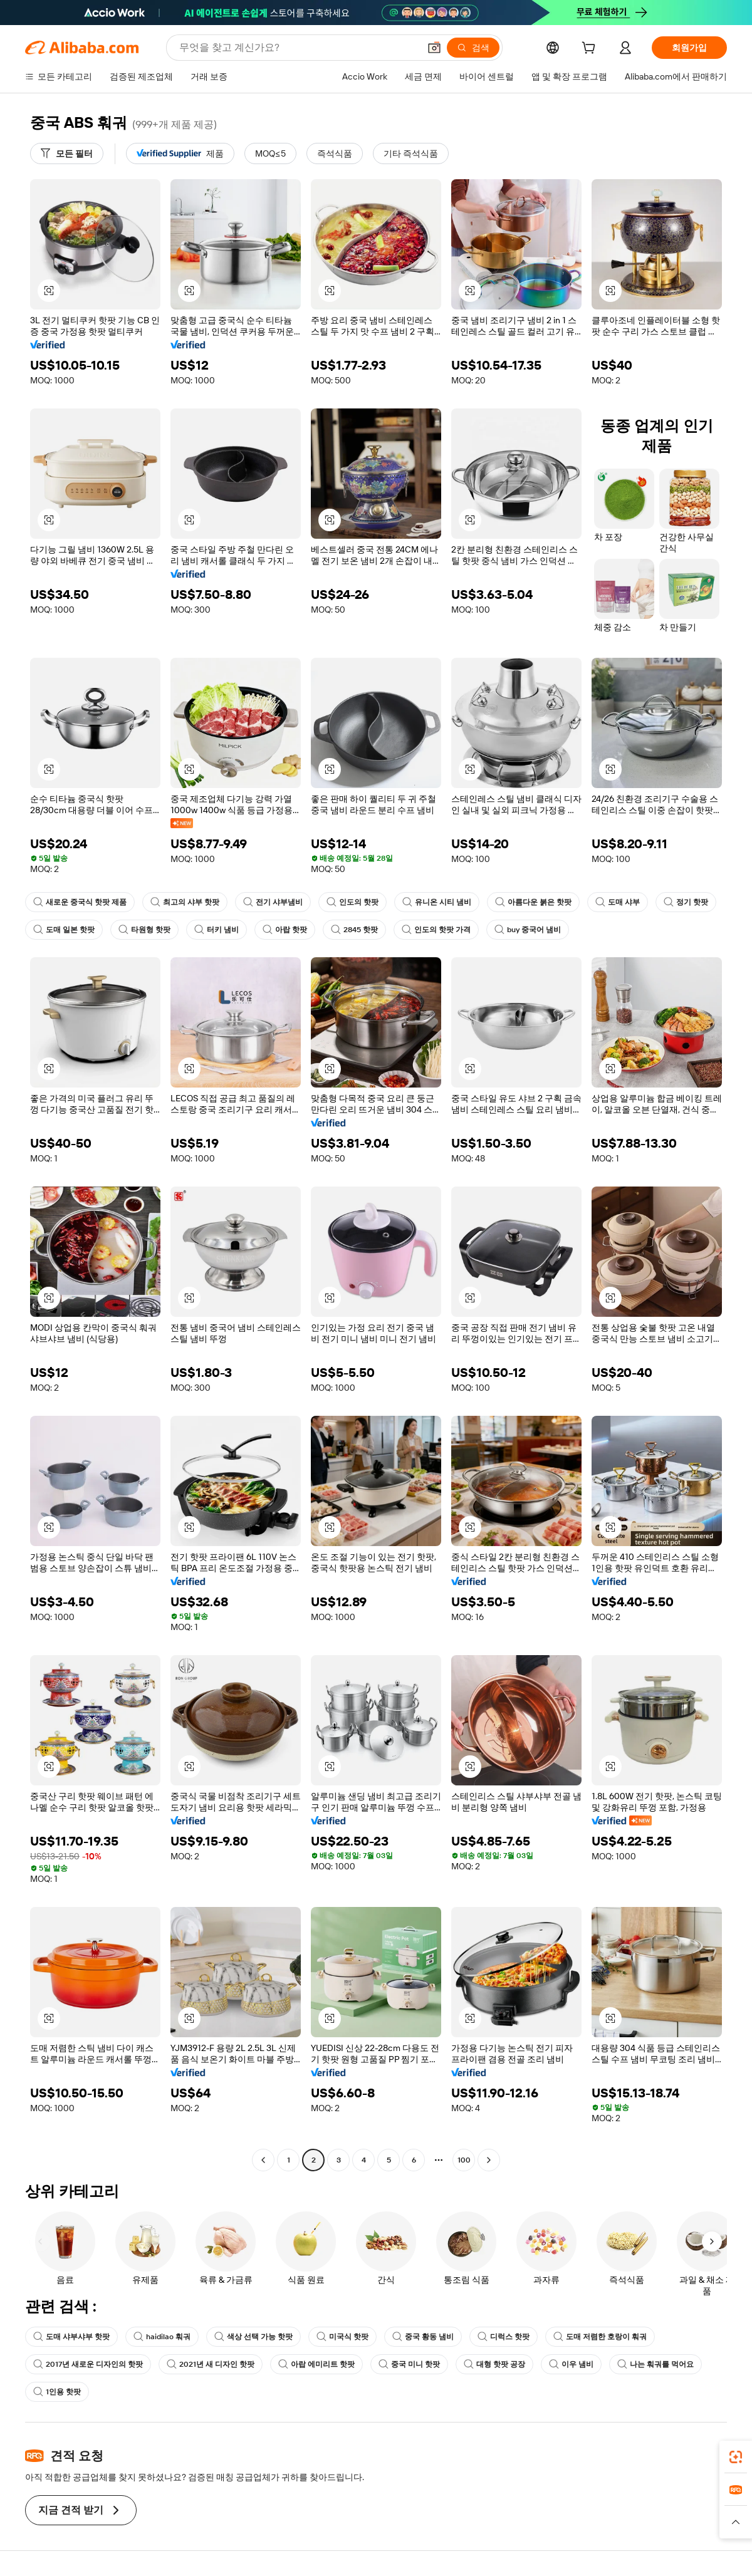 The width and height of the screenshot is (752, 2576). I want to click on 1인용 핫팟, so click(57, 2392).